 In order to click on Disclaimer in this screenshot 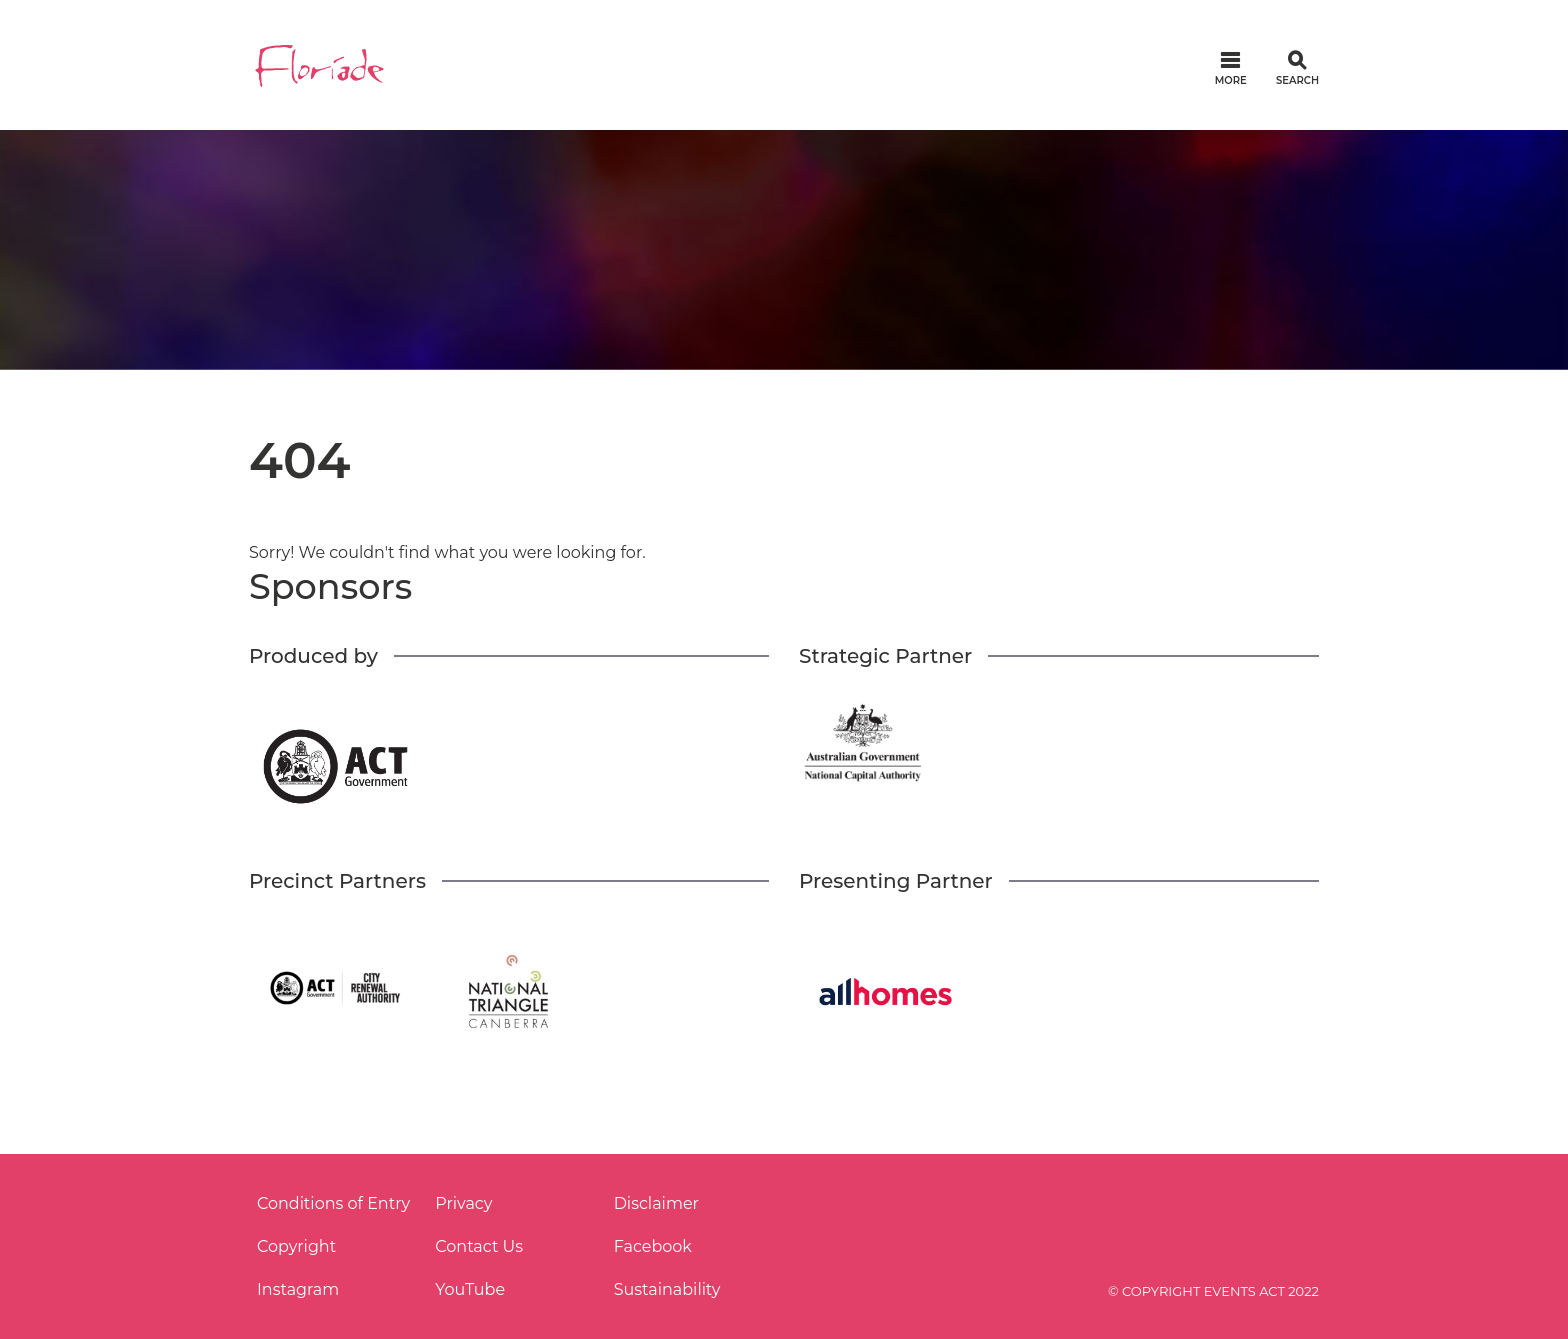, I will do `click(656, 1203)`.